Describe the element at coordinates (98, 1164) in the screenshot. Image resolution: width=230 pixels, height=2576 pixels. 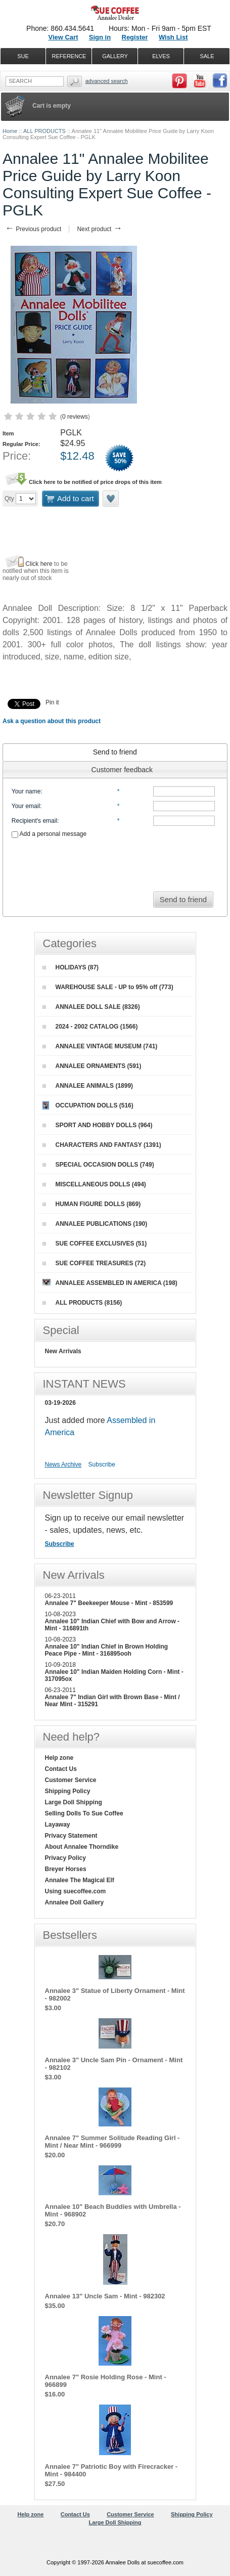
I see `SPECIAL OCCASION DOLLS (749)` at that location.